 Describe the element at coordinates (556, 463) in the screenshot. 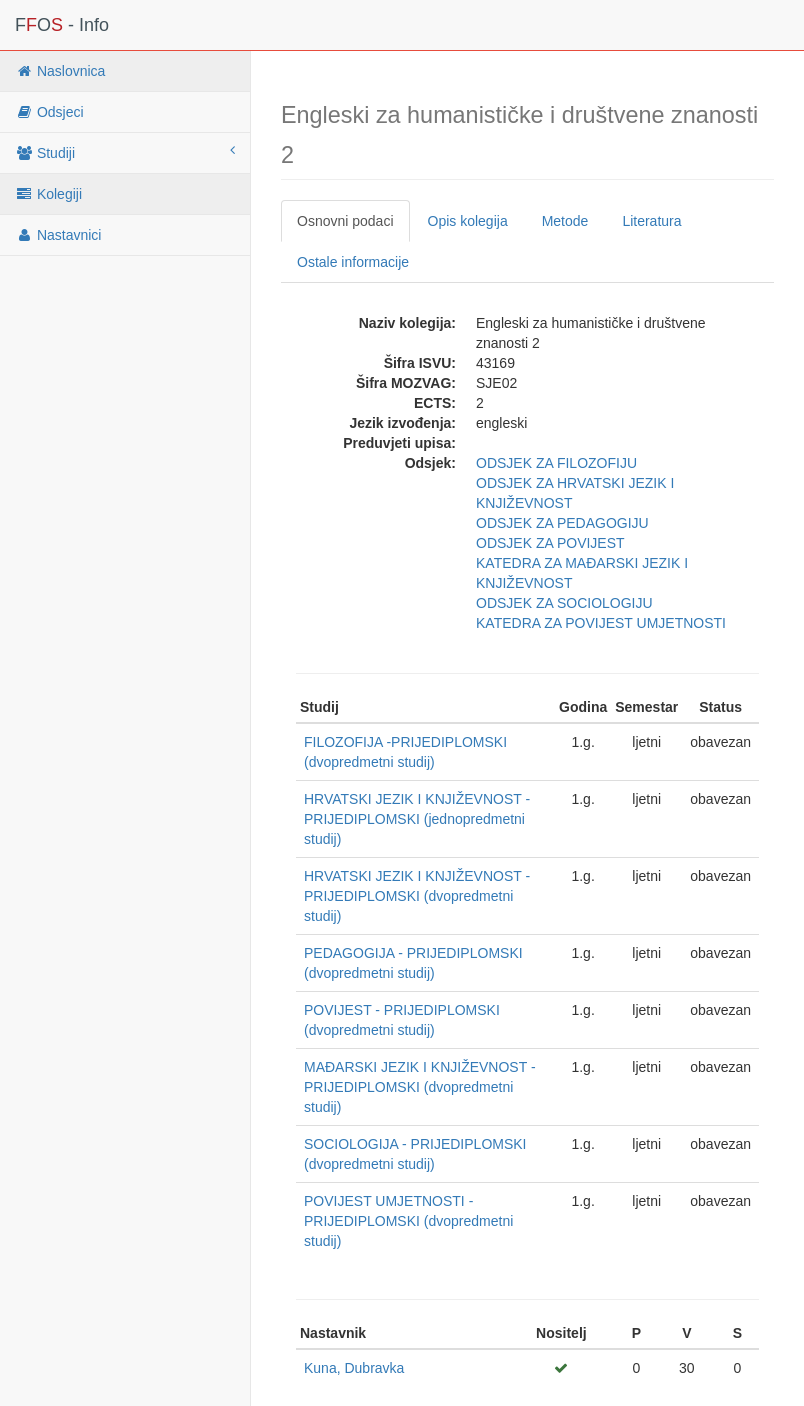

I see `ODSJEK ZA FILOZOFIJU` at that location.